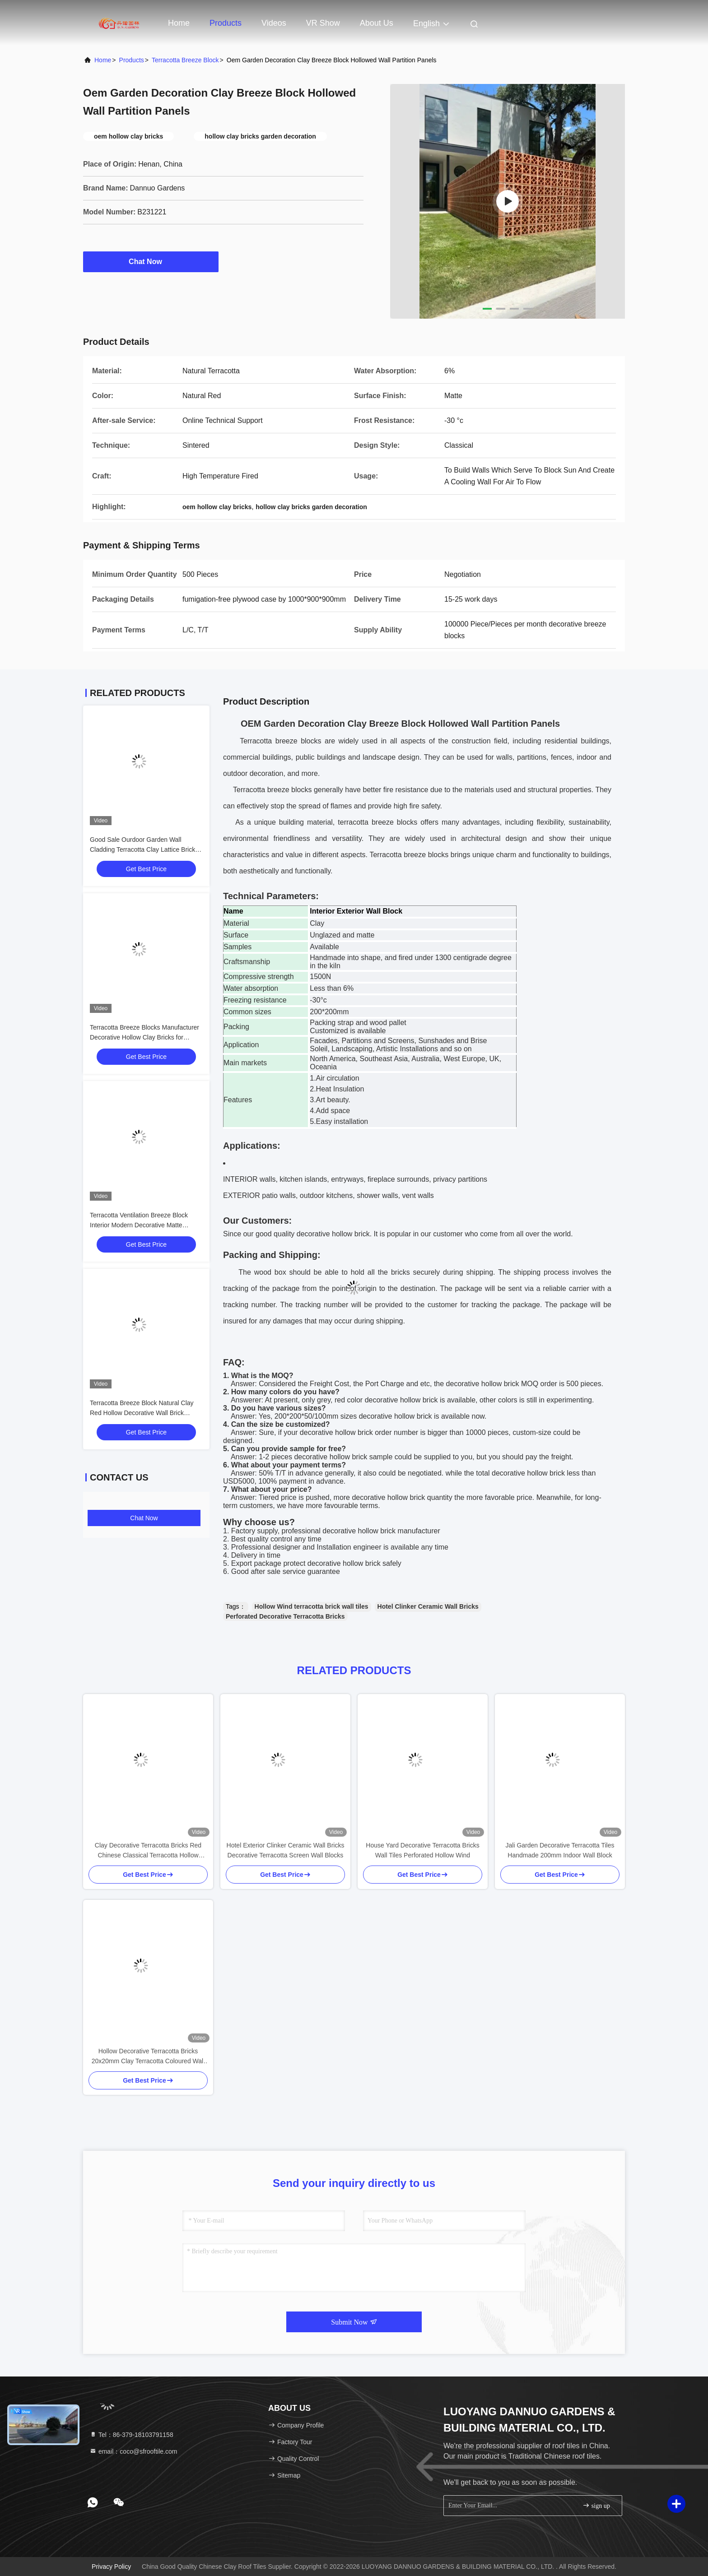 The image size is (708, 2576). Describe the element at coordinates (144, 1037) in the screenshot. I see `Terracotta Breeze Blocks Manufacturer Decorative Hollow Clay Bricks for Facades and Garden Walls` at that location.